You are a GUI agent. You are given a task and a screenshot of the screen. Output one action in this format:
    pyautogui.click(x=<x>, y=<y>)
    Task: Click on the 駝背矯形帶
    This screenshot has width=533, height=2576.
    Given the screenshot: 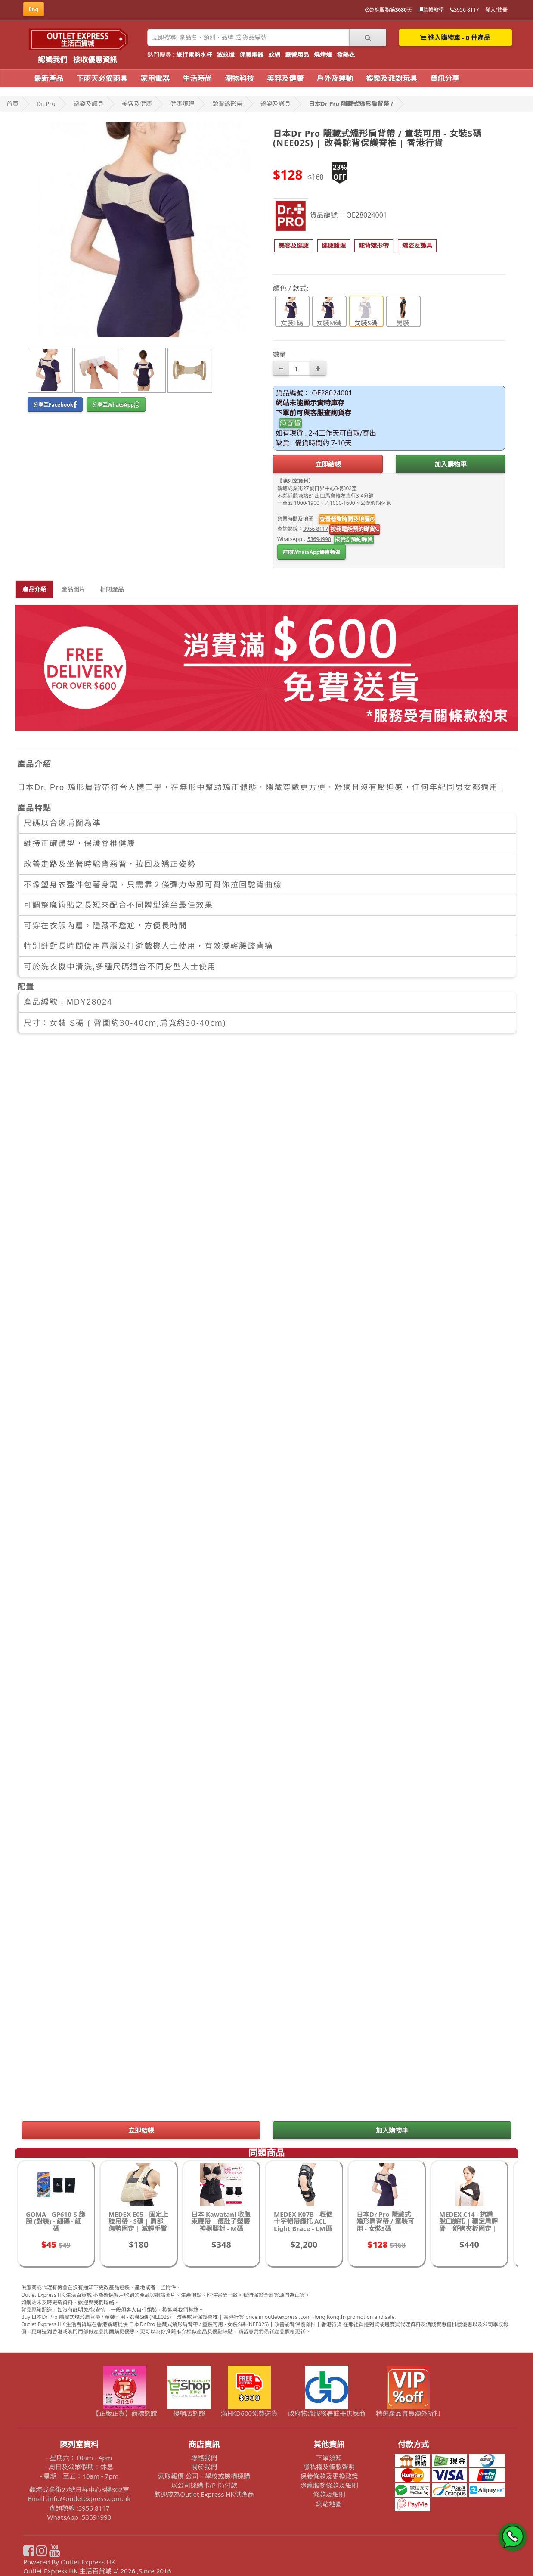 What is the action you would take?
    pyautogui.click(x=227, y=104)
    